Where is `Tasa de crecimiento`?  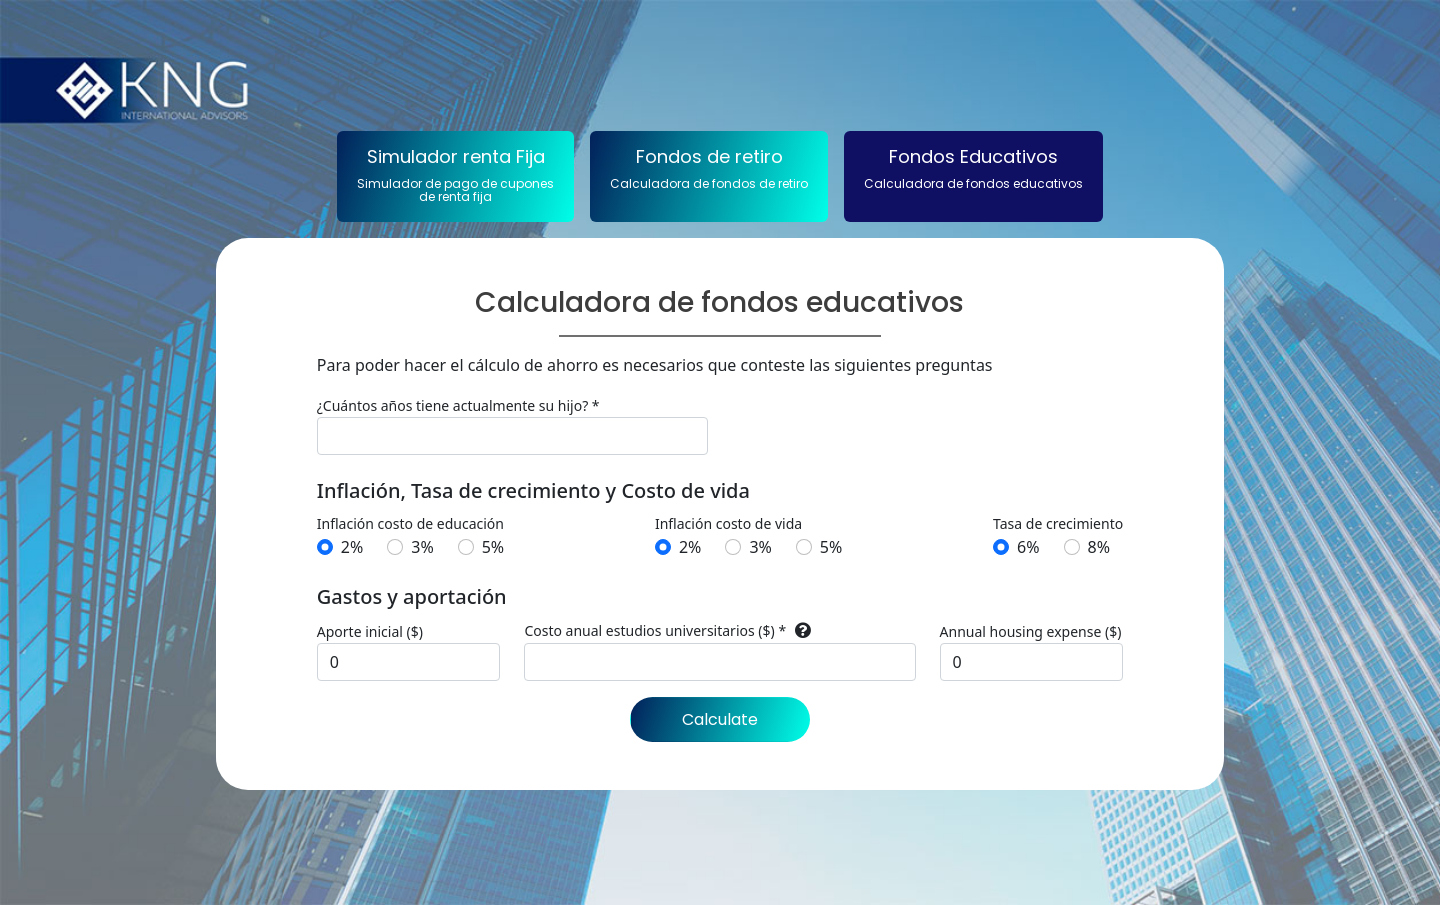 Tasa de crecimiento is located at coordinates (1058, 523).